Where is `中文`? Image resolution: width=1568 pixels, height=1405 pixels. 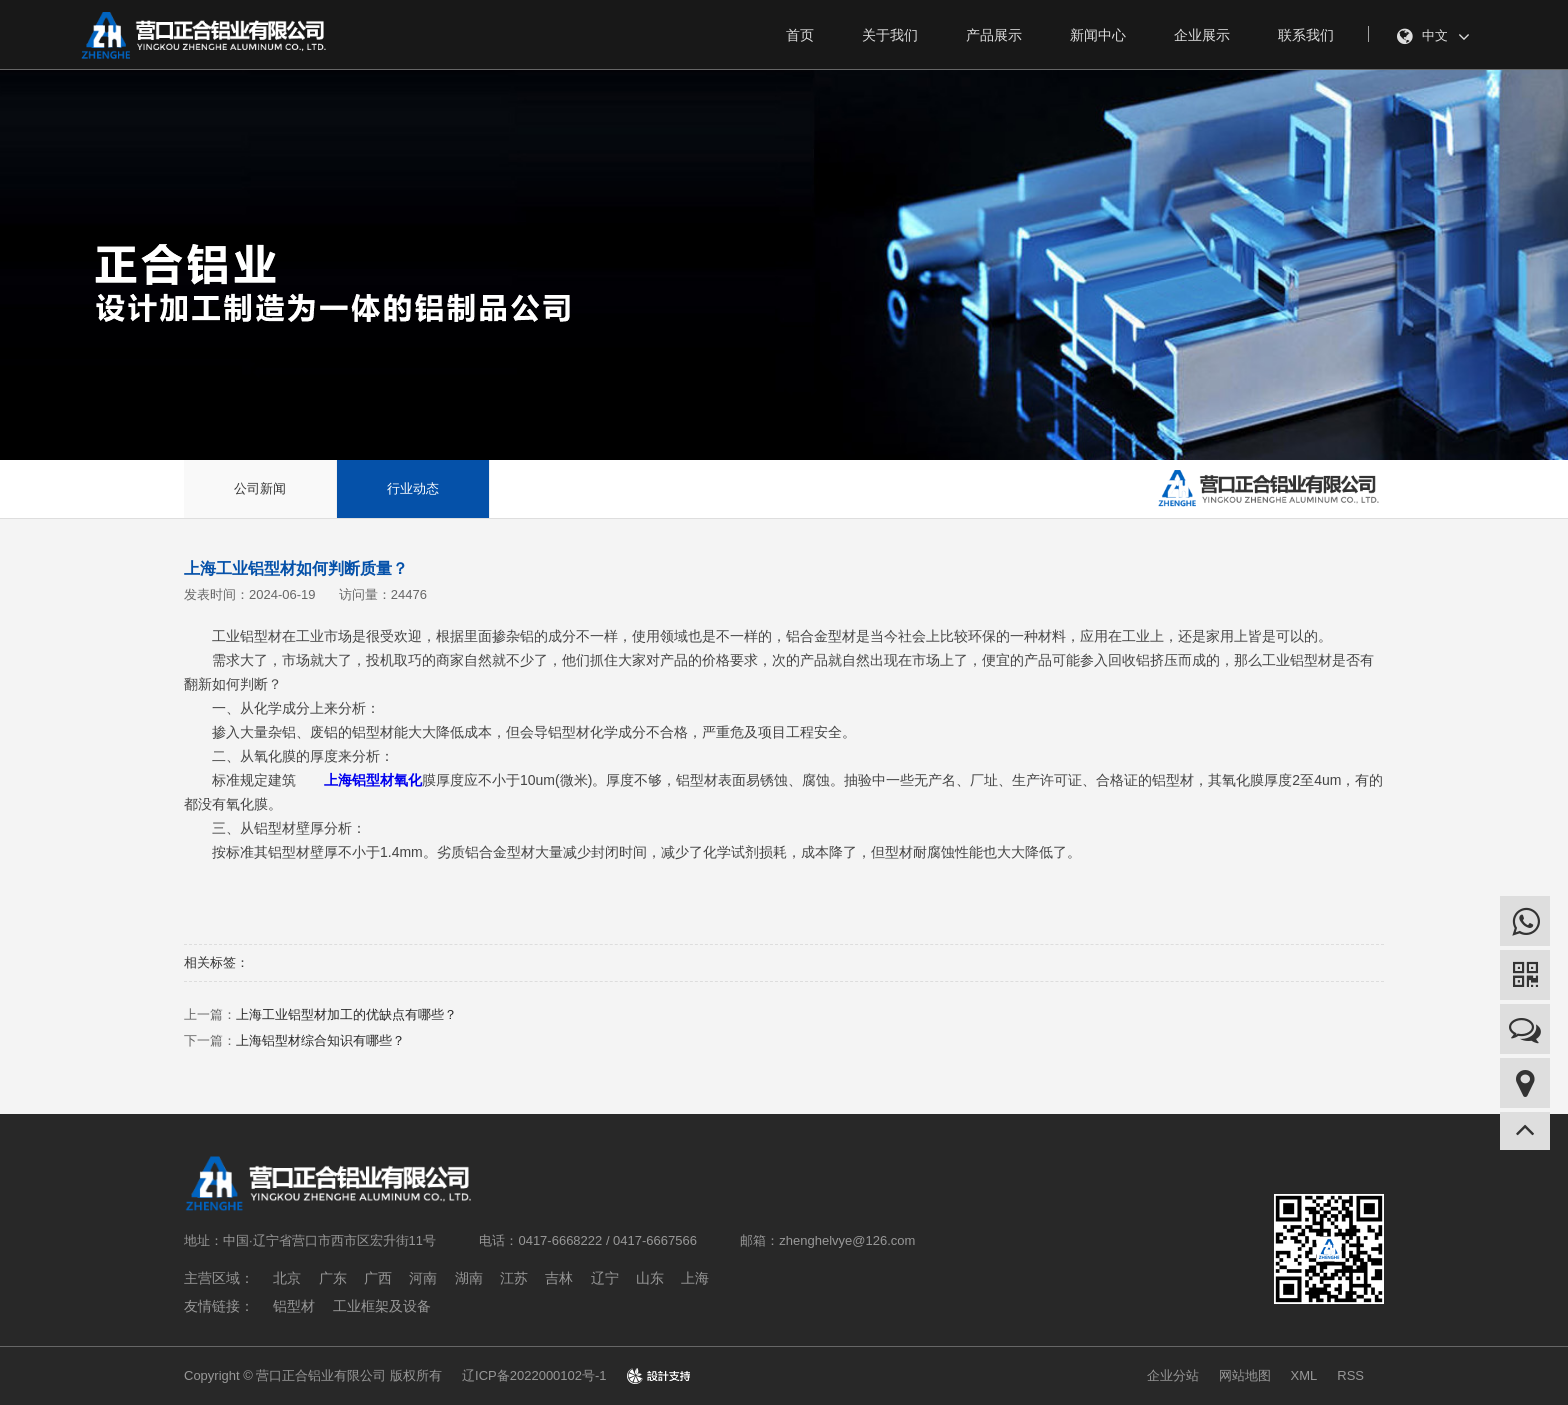 中文 is located at coordinates (1433, 37).